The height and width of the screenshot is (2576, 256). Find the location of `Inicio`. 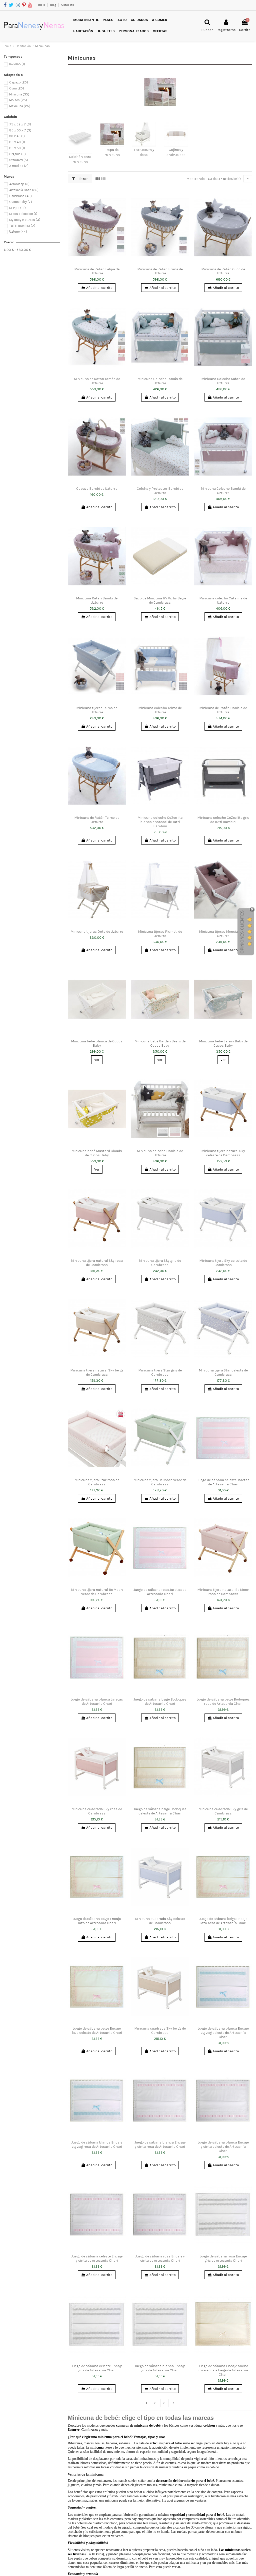

Inicio is located at coordinates (42, 4).